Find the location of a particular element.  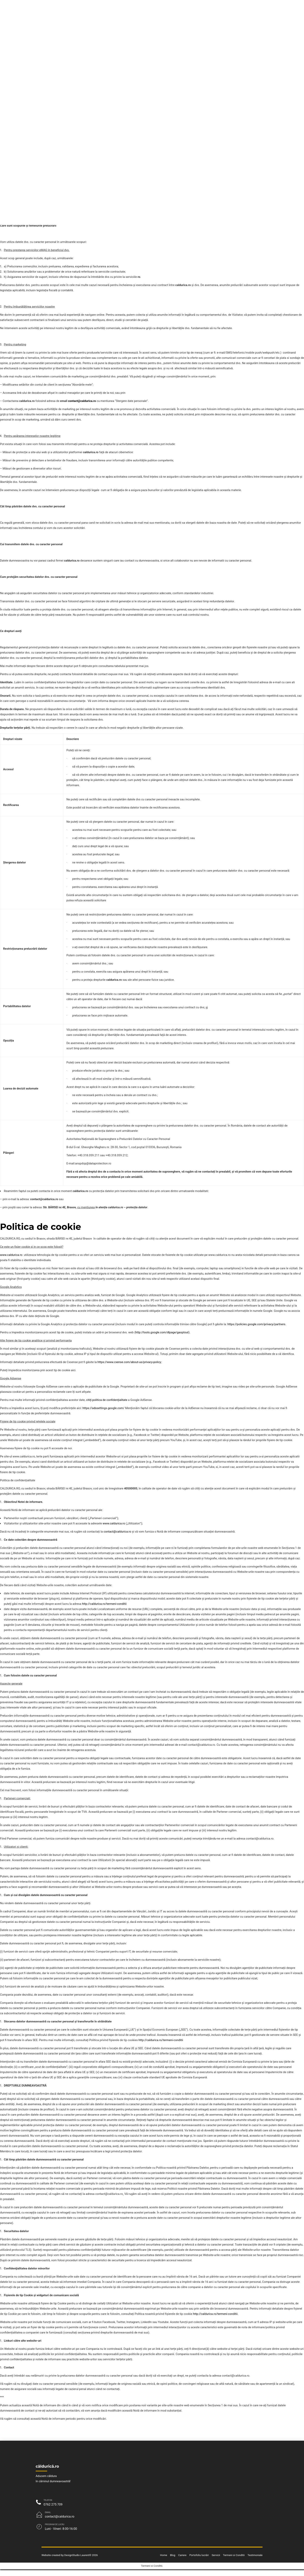

Termeni si Conditii is located at coordinates (234, 2555).